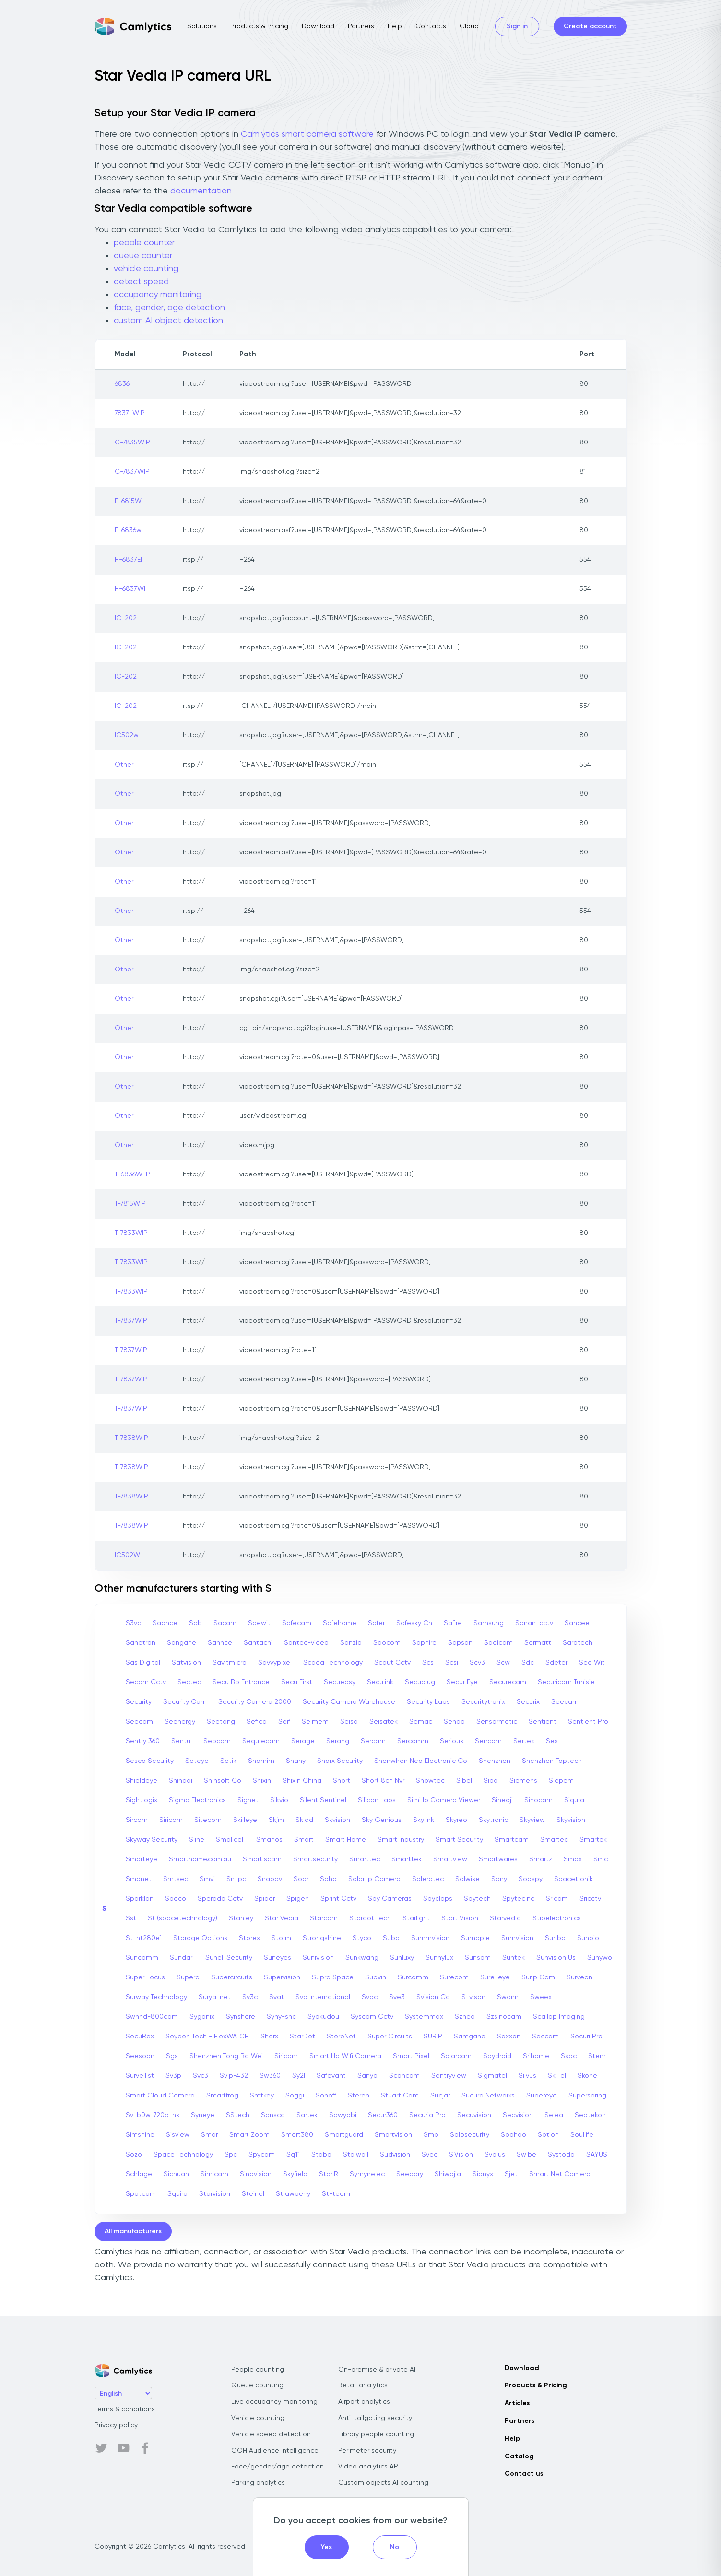 This screenshot has height=2576, width=721. I want to click on Suneyes, so click(277, 1957).